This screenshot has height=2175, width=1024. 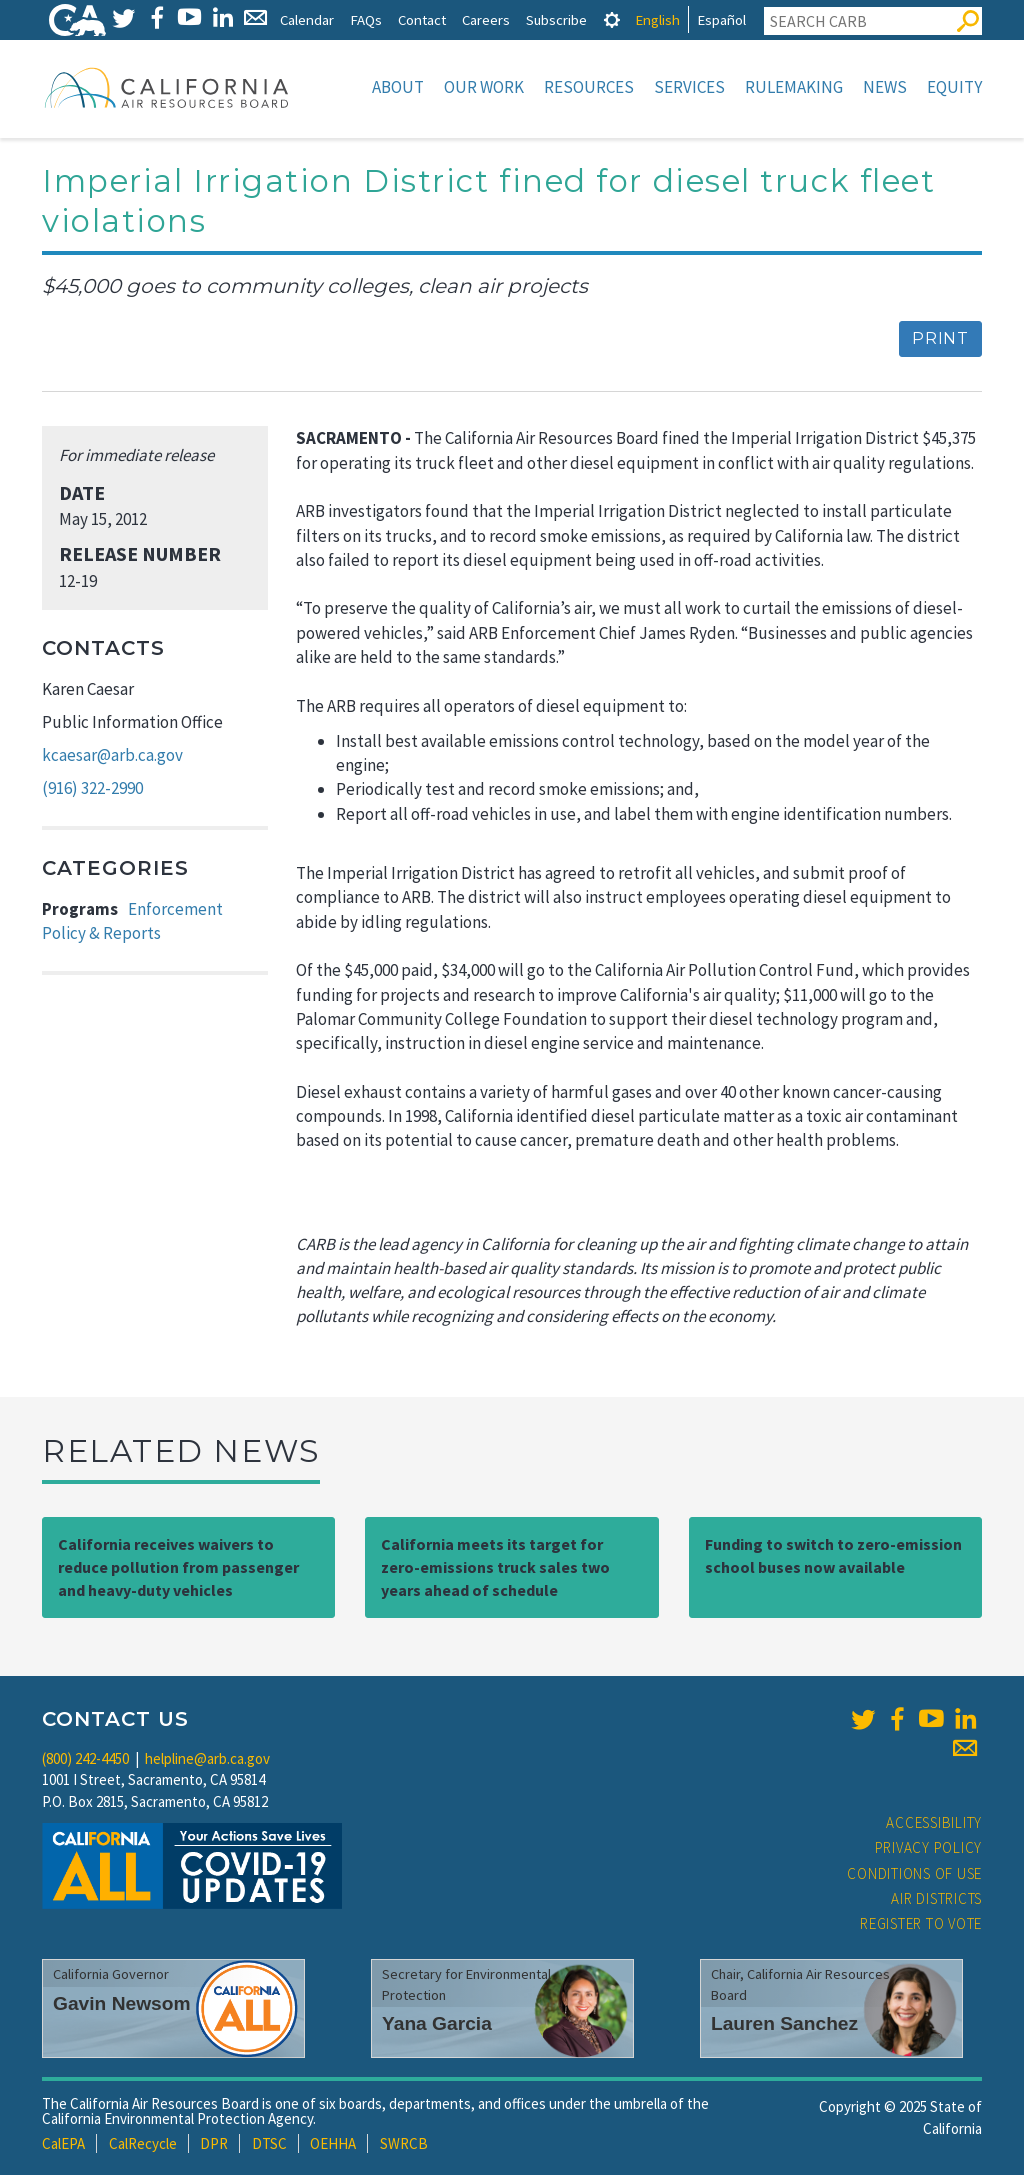 What do you see at coordinates (269, 2143) in the screenshot?
I see `DTSC` at bounding box center [269, 2143].